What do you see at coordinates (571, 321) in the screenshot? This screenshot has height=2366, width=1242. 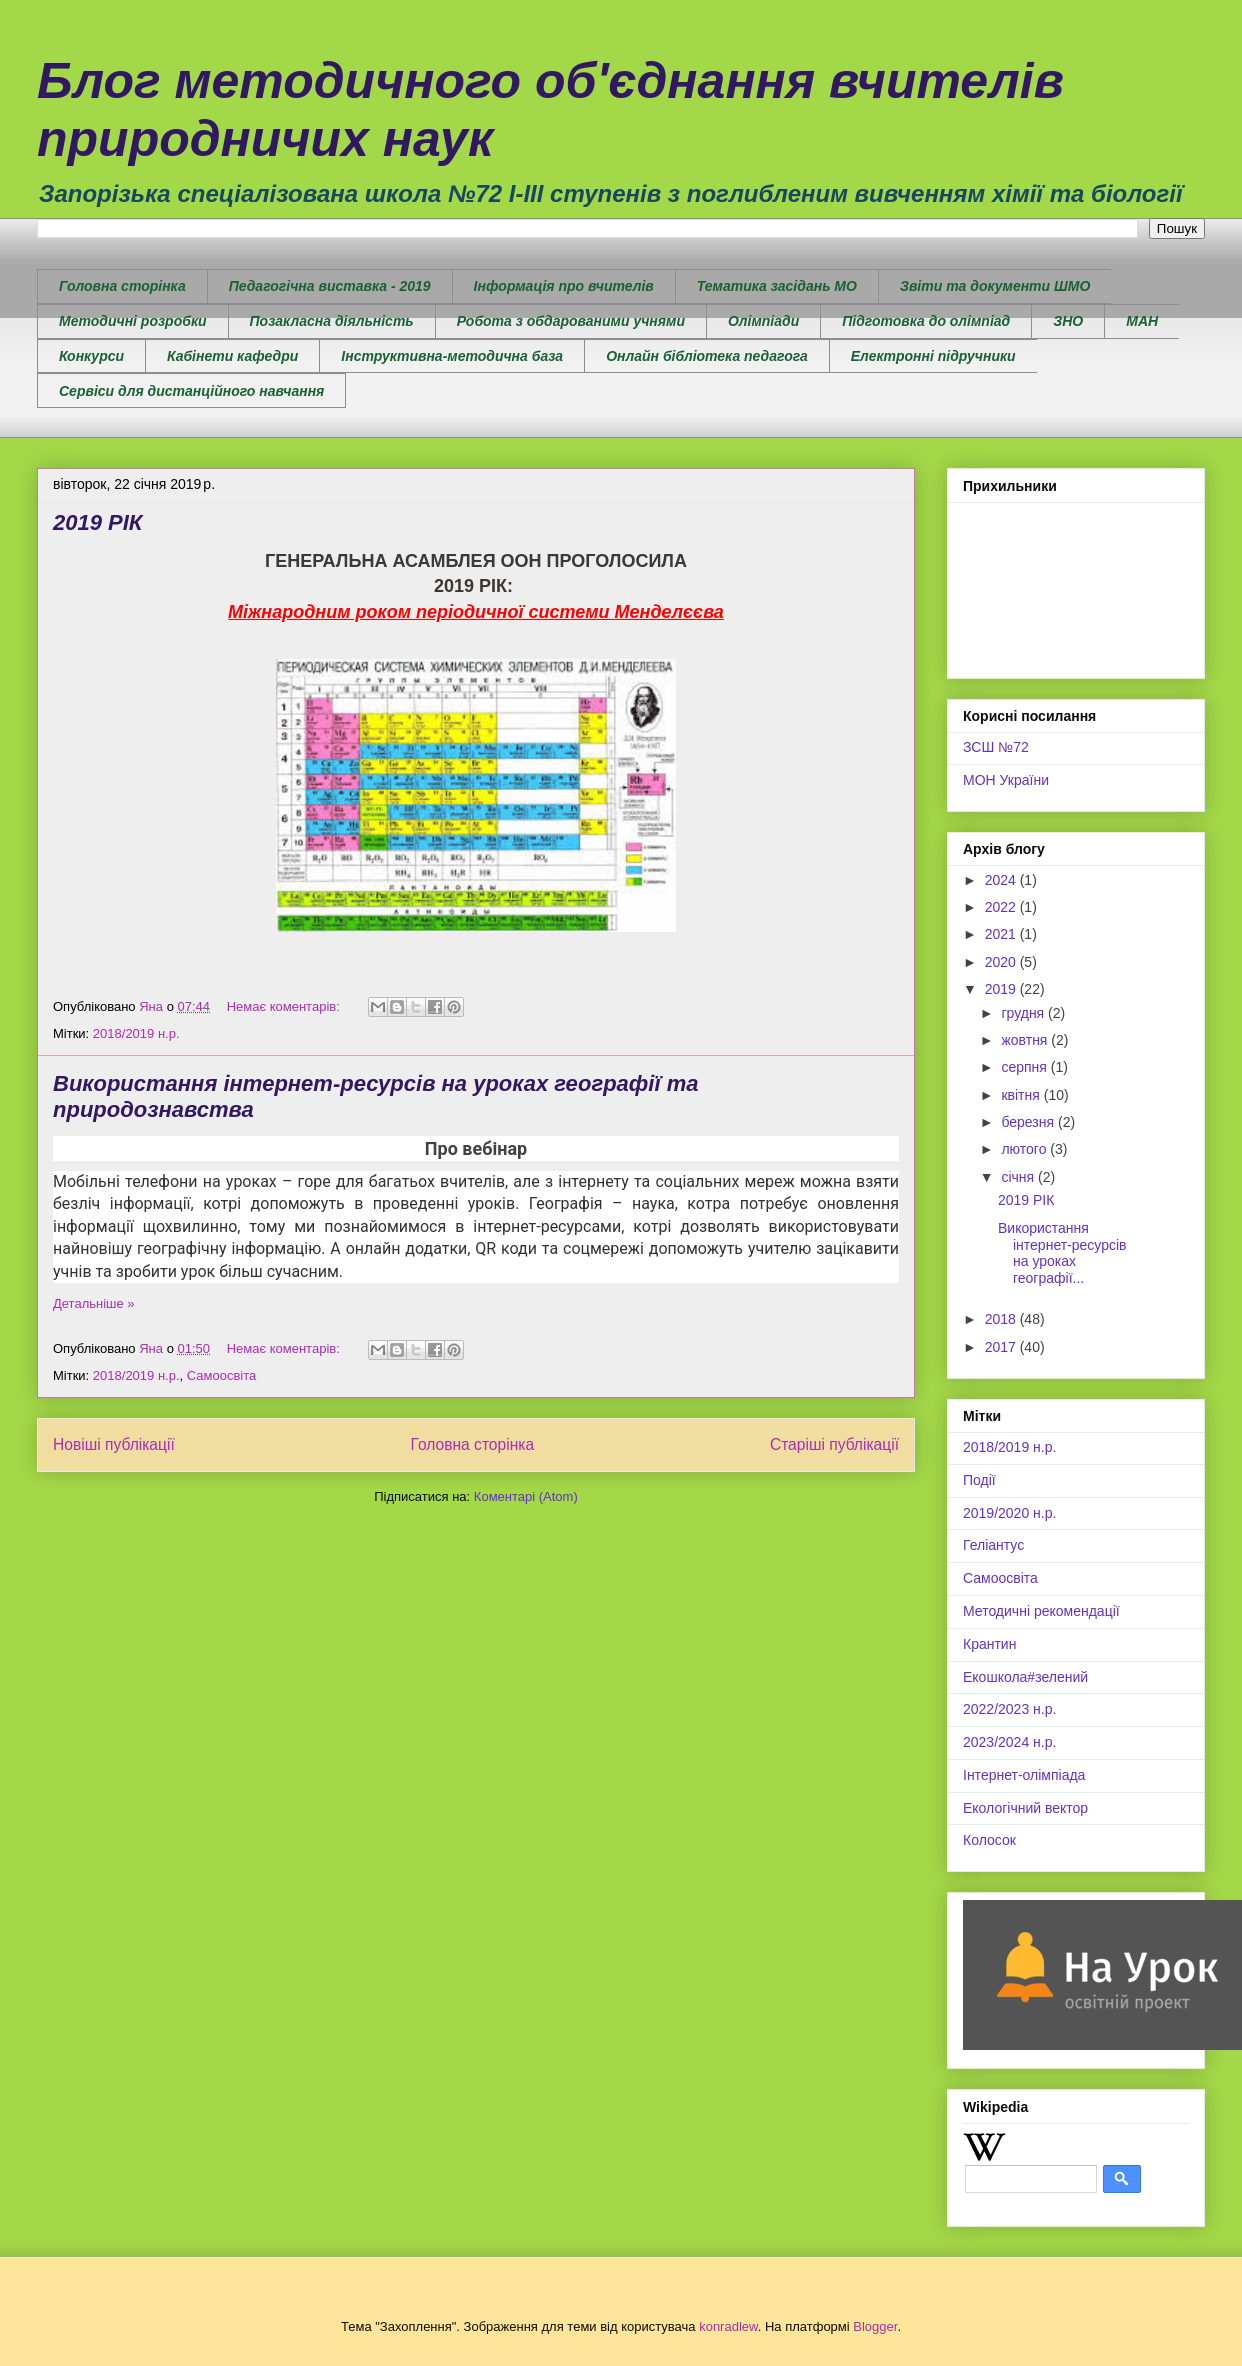 I see `Робота з обдарованими учнями` at bounding box center [571, 321].